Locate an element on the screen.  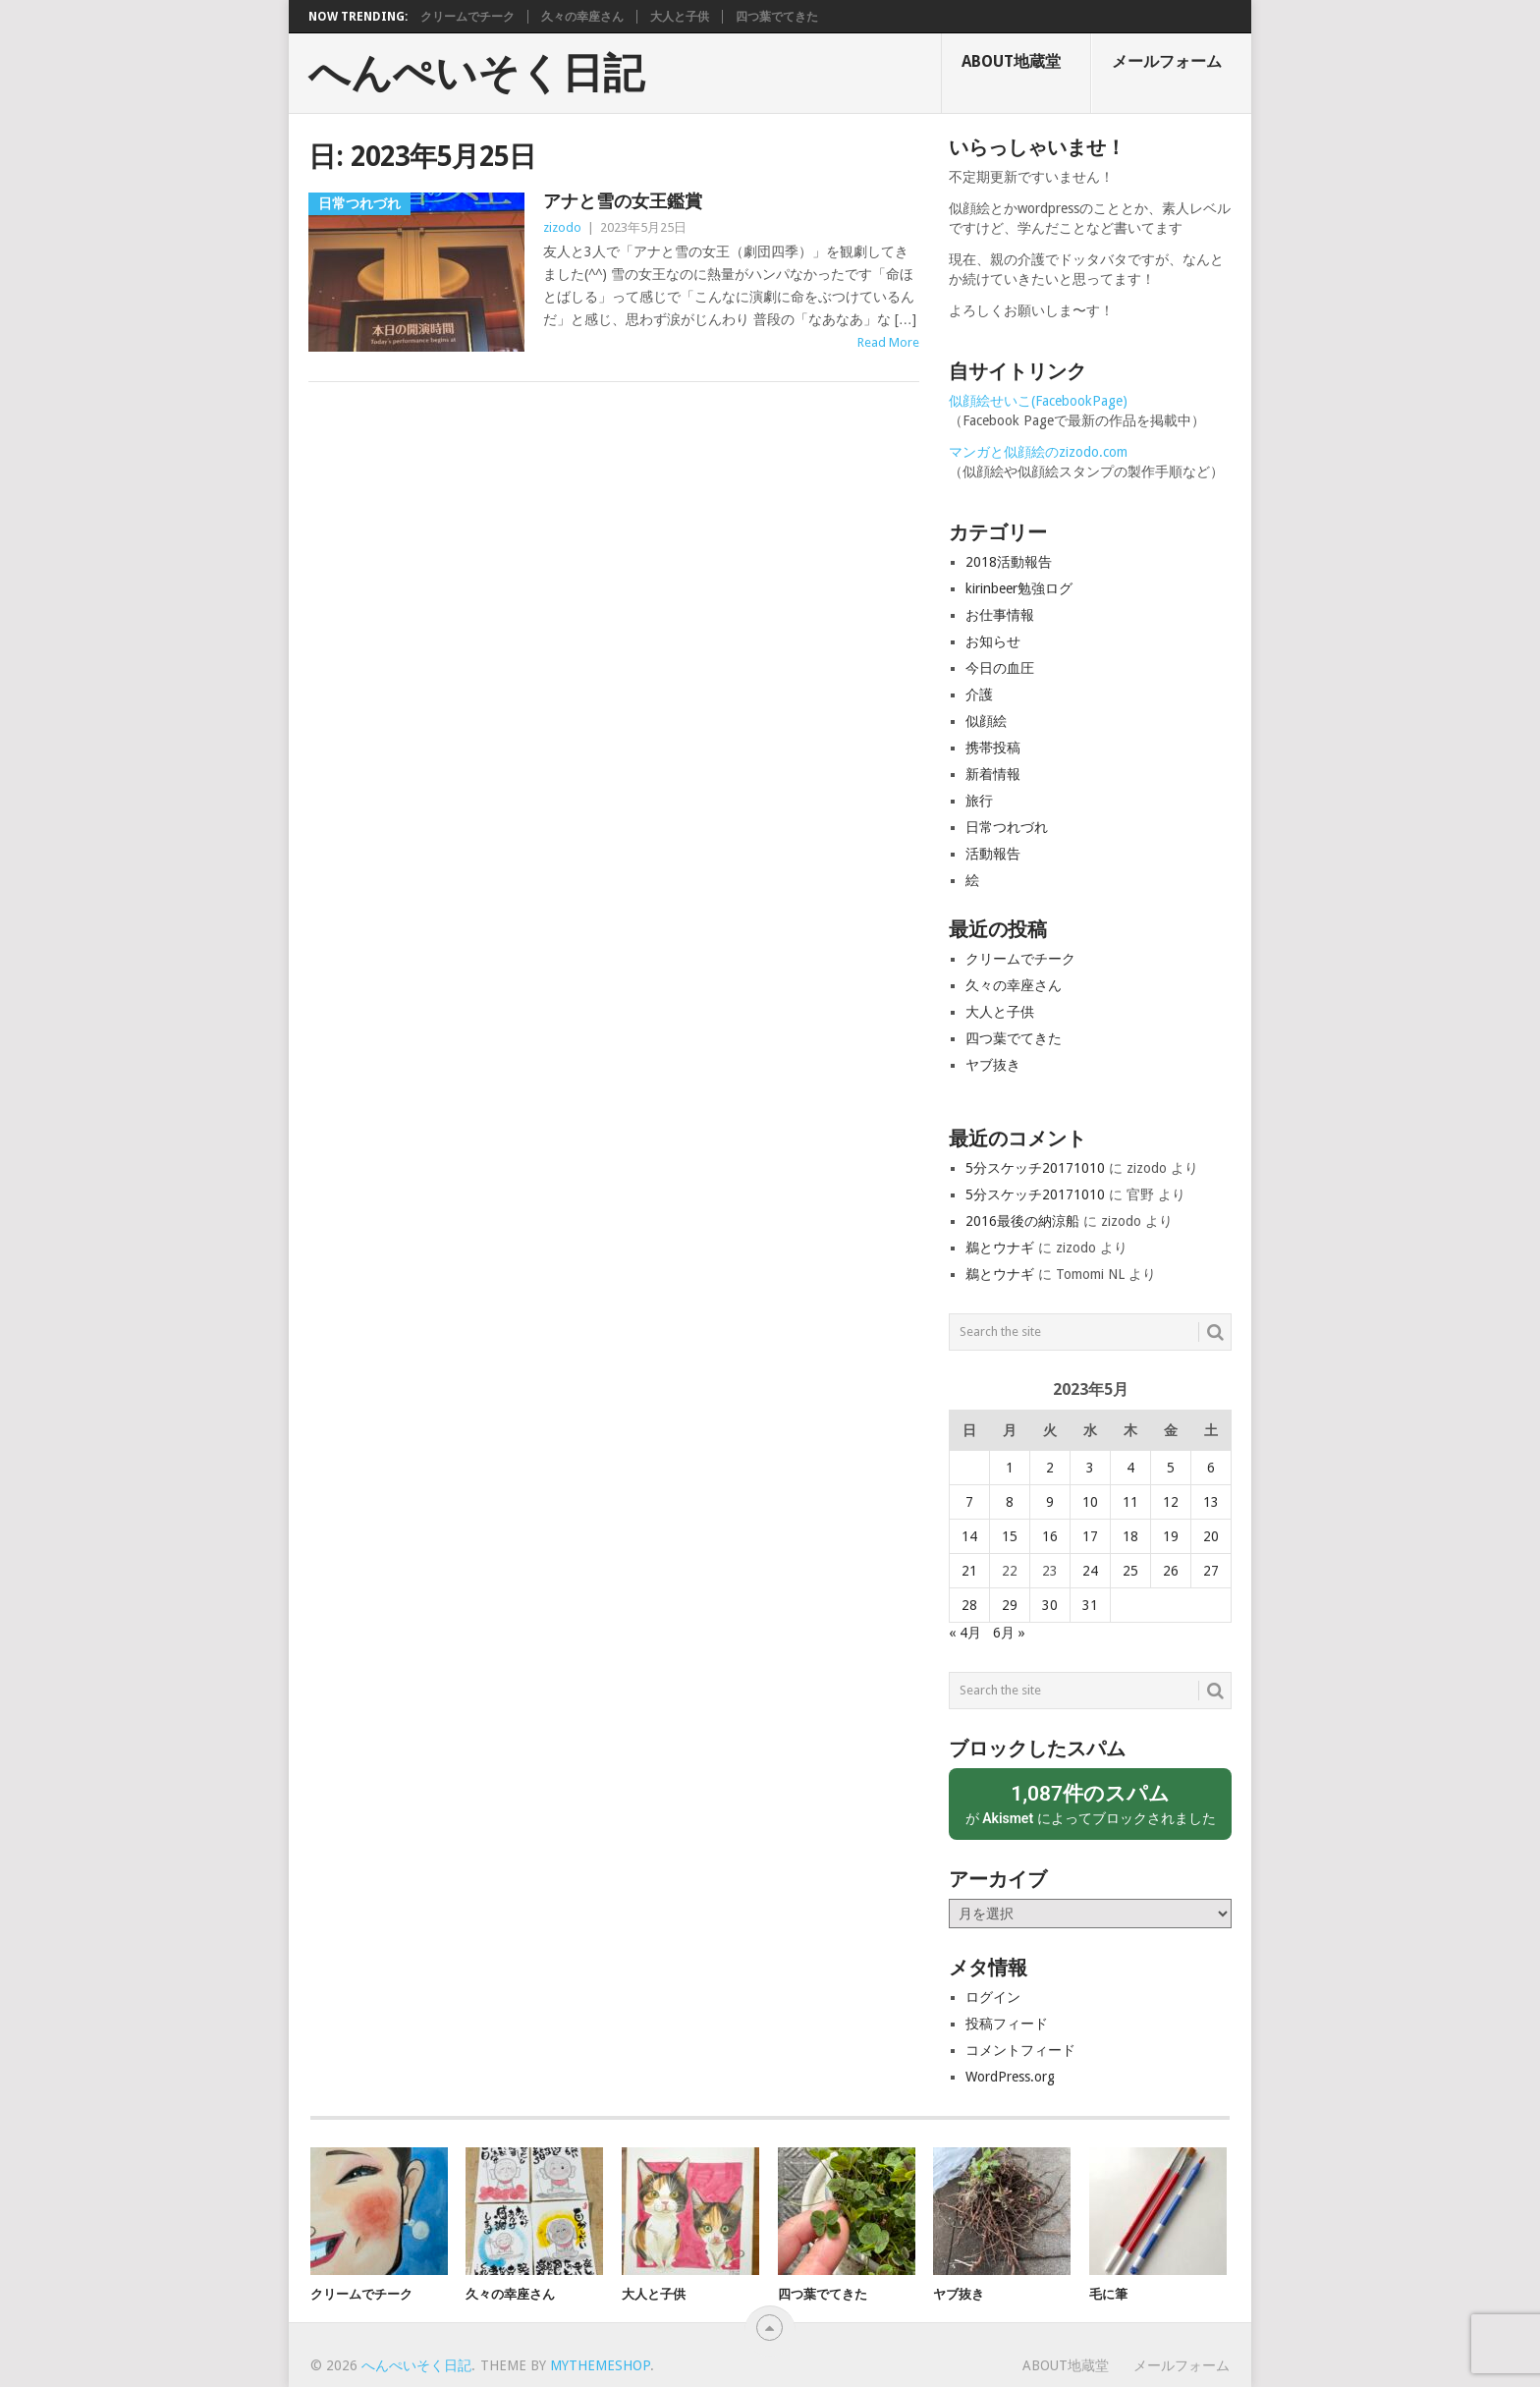
介護 is located at coordinates (979, 694).